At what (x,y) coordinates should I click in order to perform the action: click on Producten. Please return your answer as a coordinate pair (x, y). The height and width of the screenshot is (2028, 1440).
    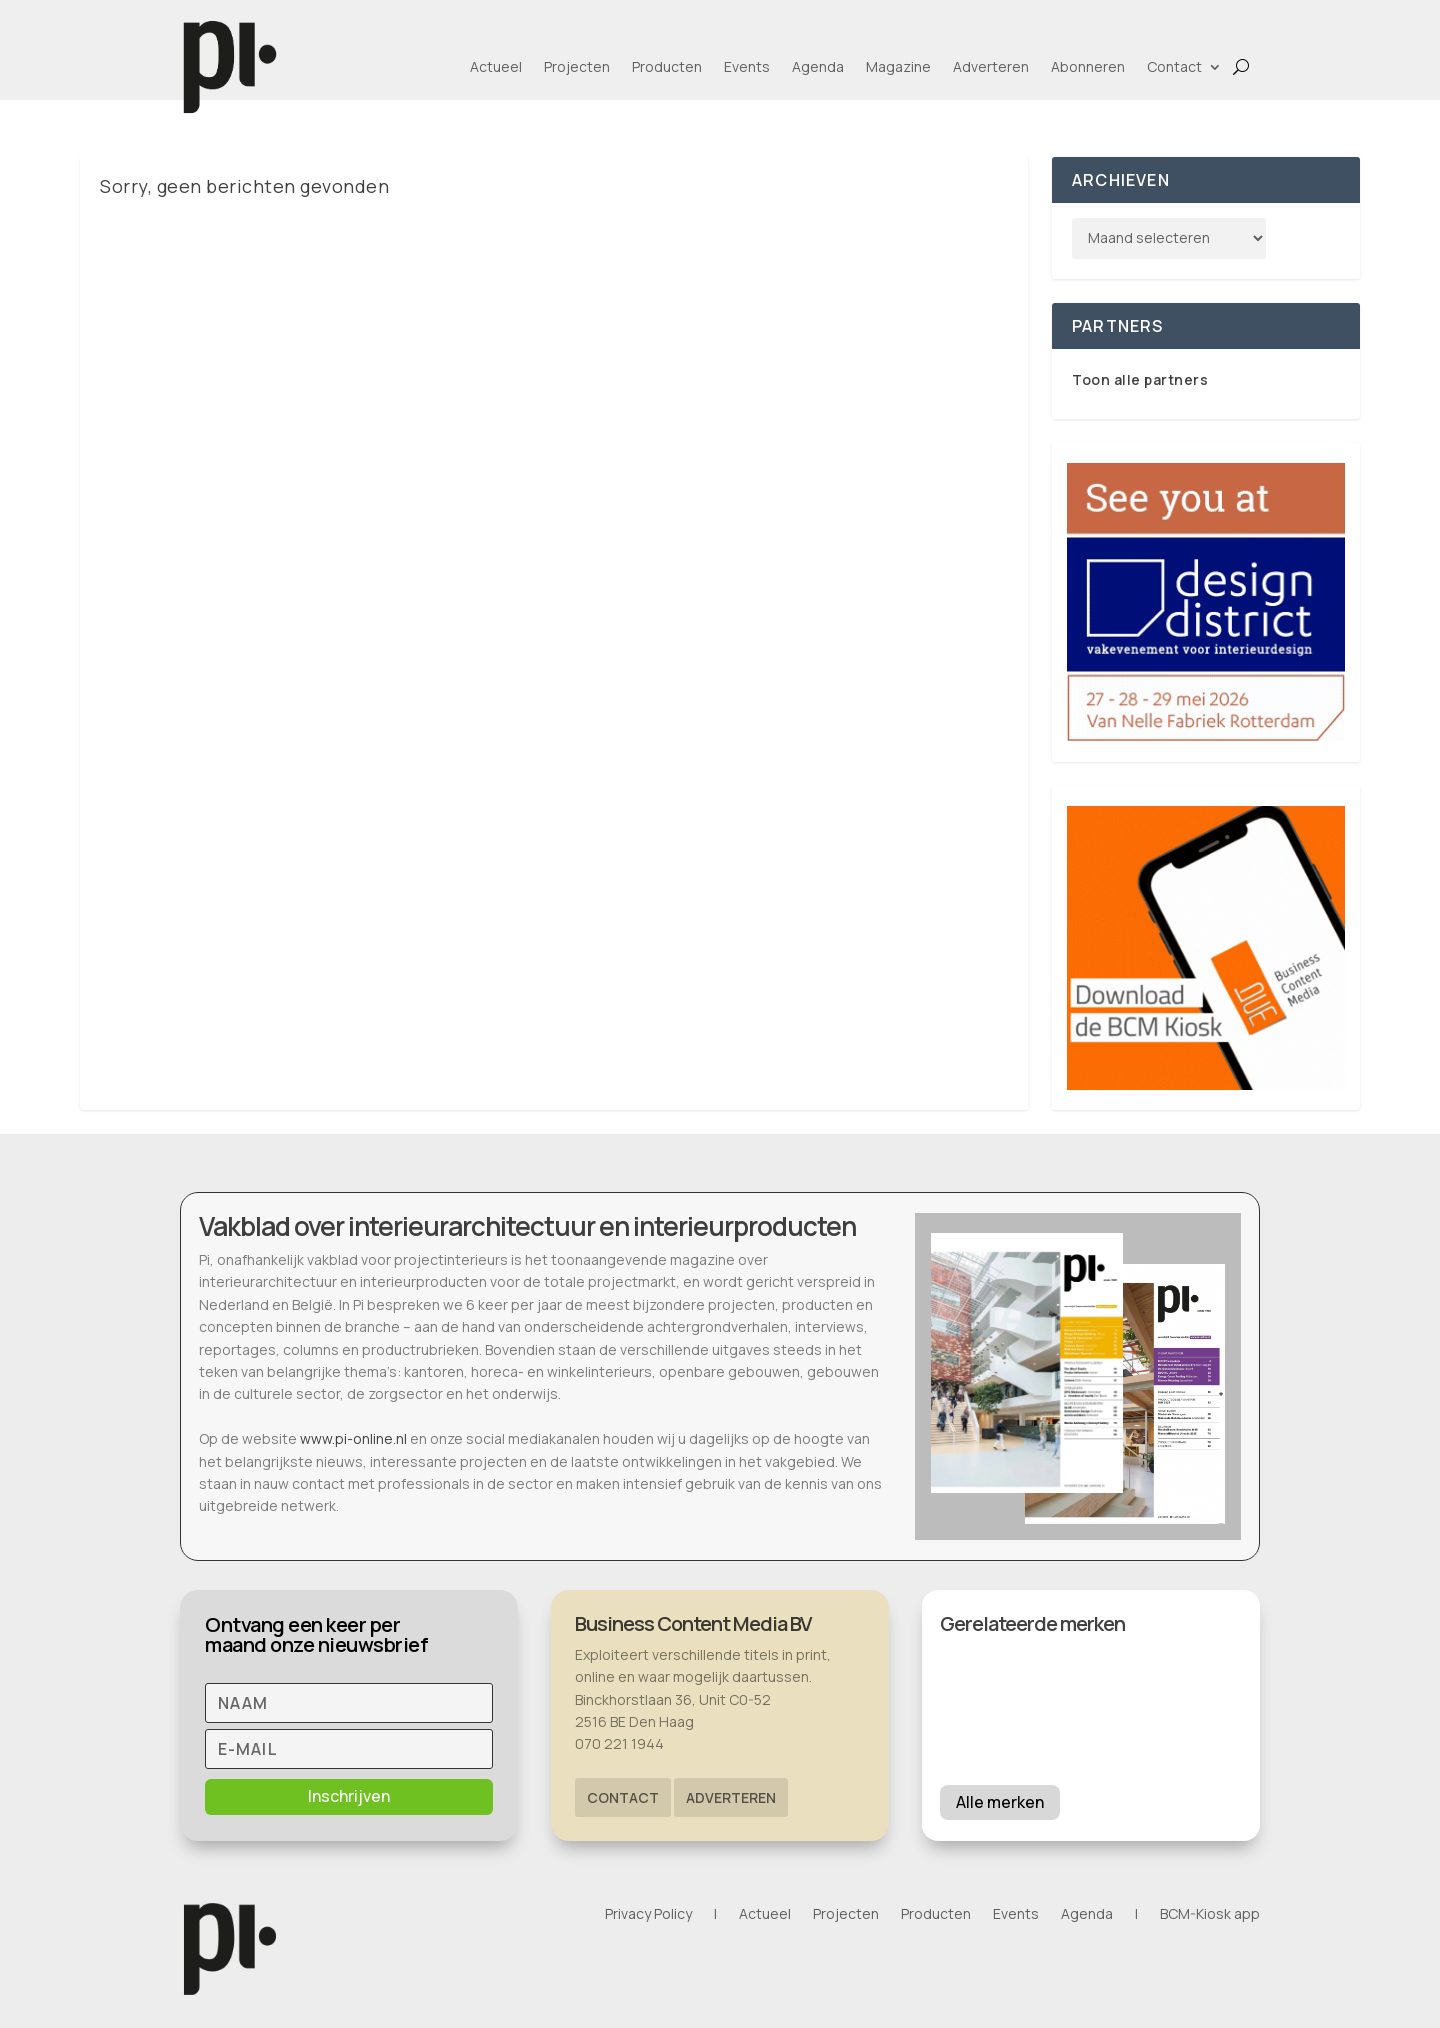
    Looking at the image, I should click on (667, 66).